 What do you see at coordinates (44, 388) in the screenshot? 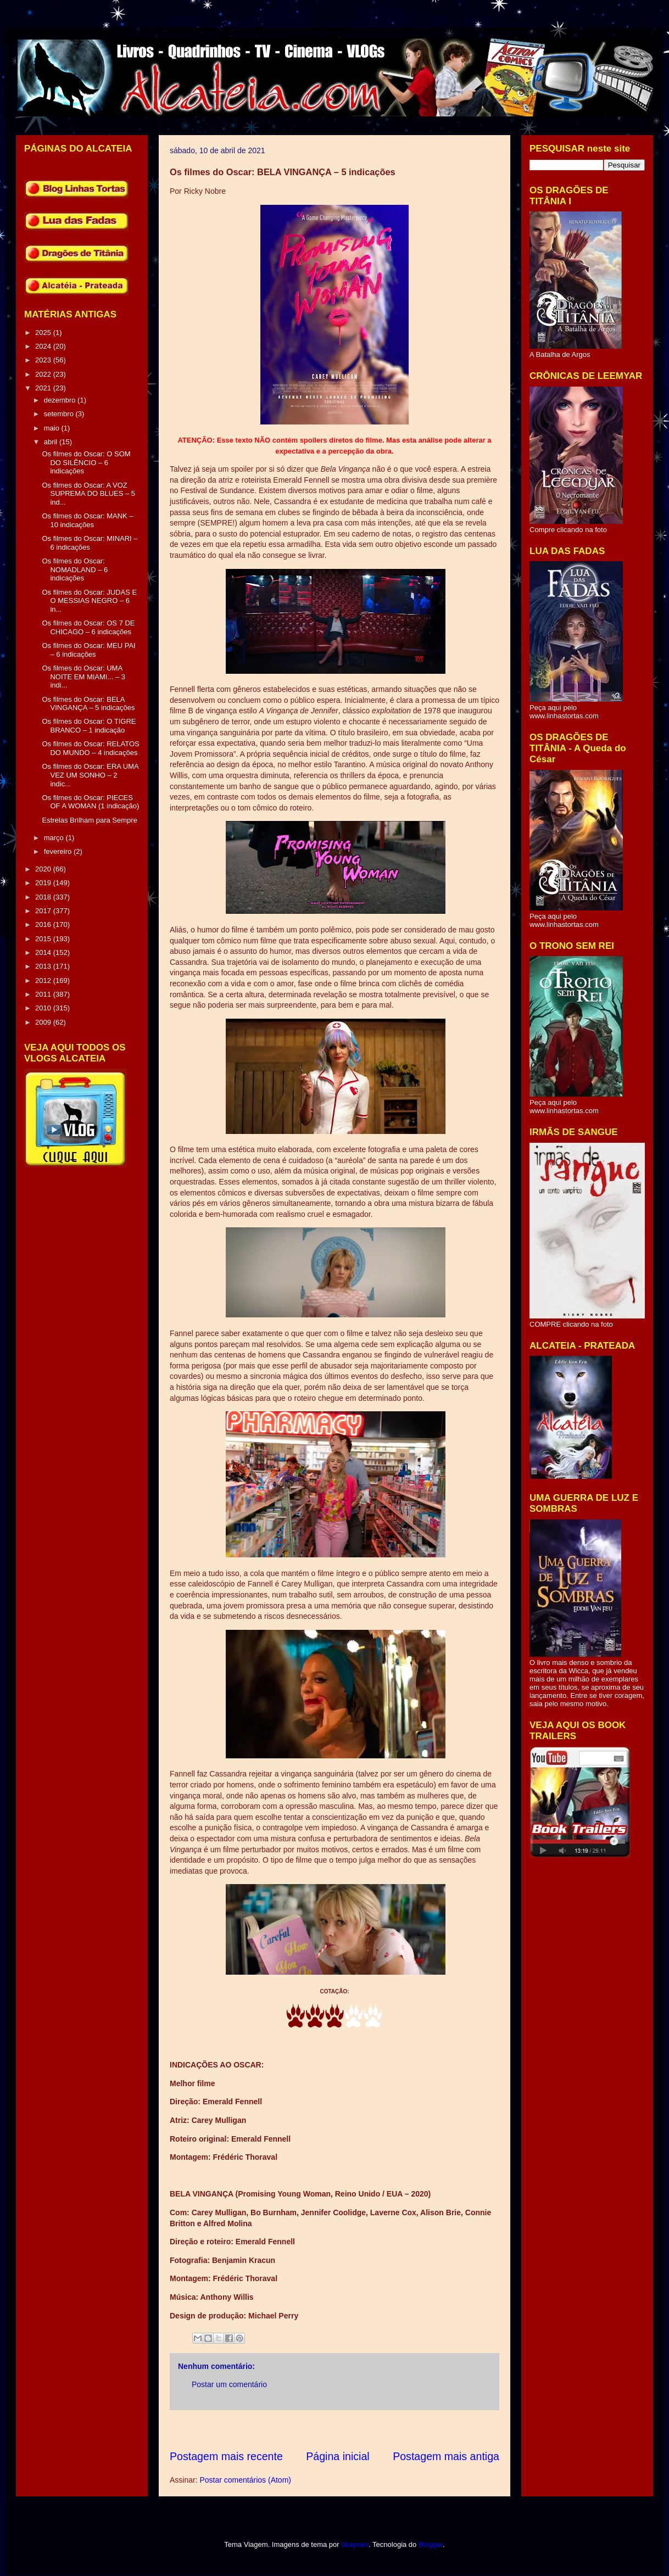
I see `2021` at bounding box center [44, 388].